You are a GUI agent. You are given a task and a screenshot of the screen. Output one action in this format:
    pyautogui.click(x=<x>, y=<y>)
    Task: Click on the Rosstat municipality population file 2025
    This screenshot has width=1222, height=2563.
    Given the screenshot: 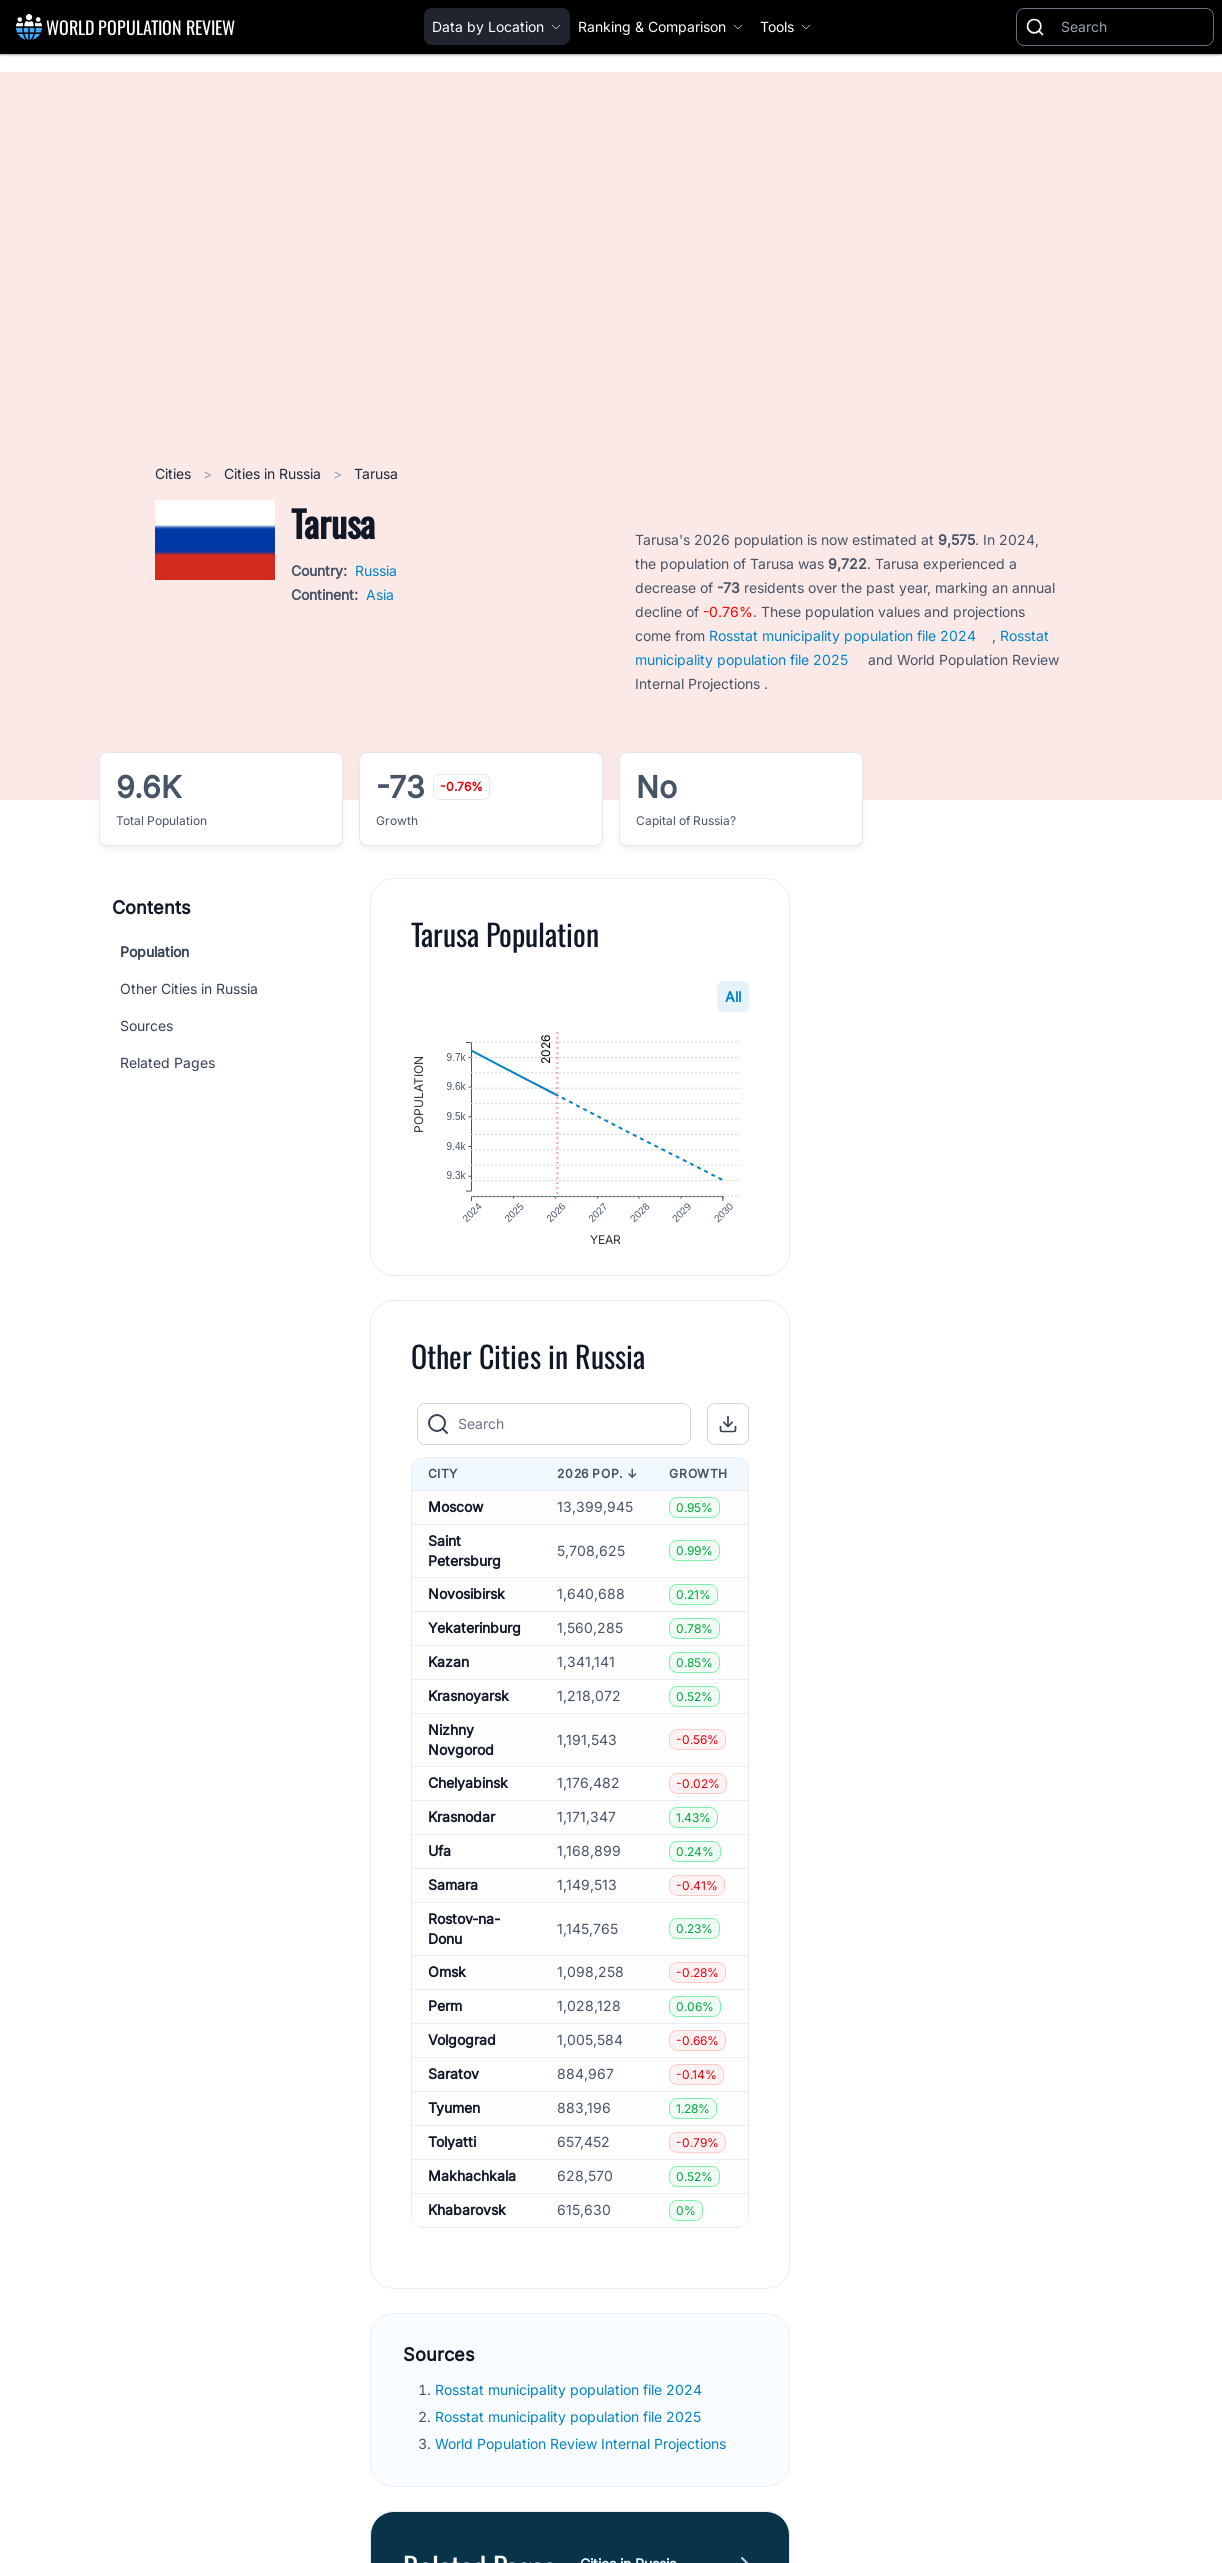 What is the action you would take?
    pyautogui.click(x=570, y=2422)
    